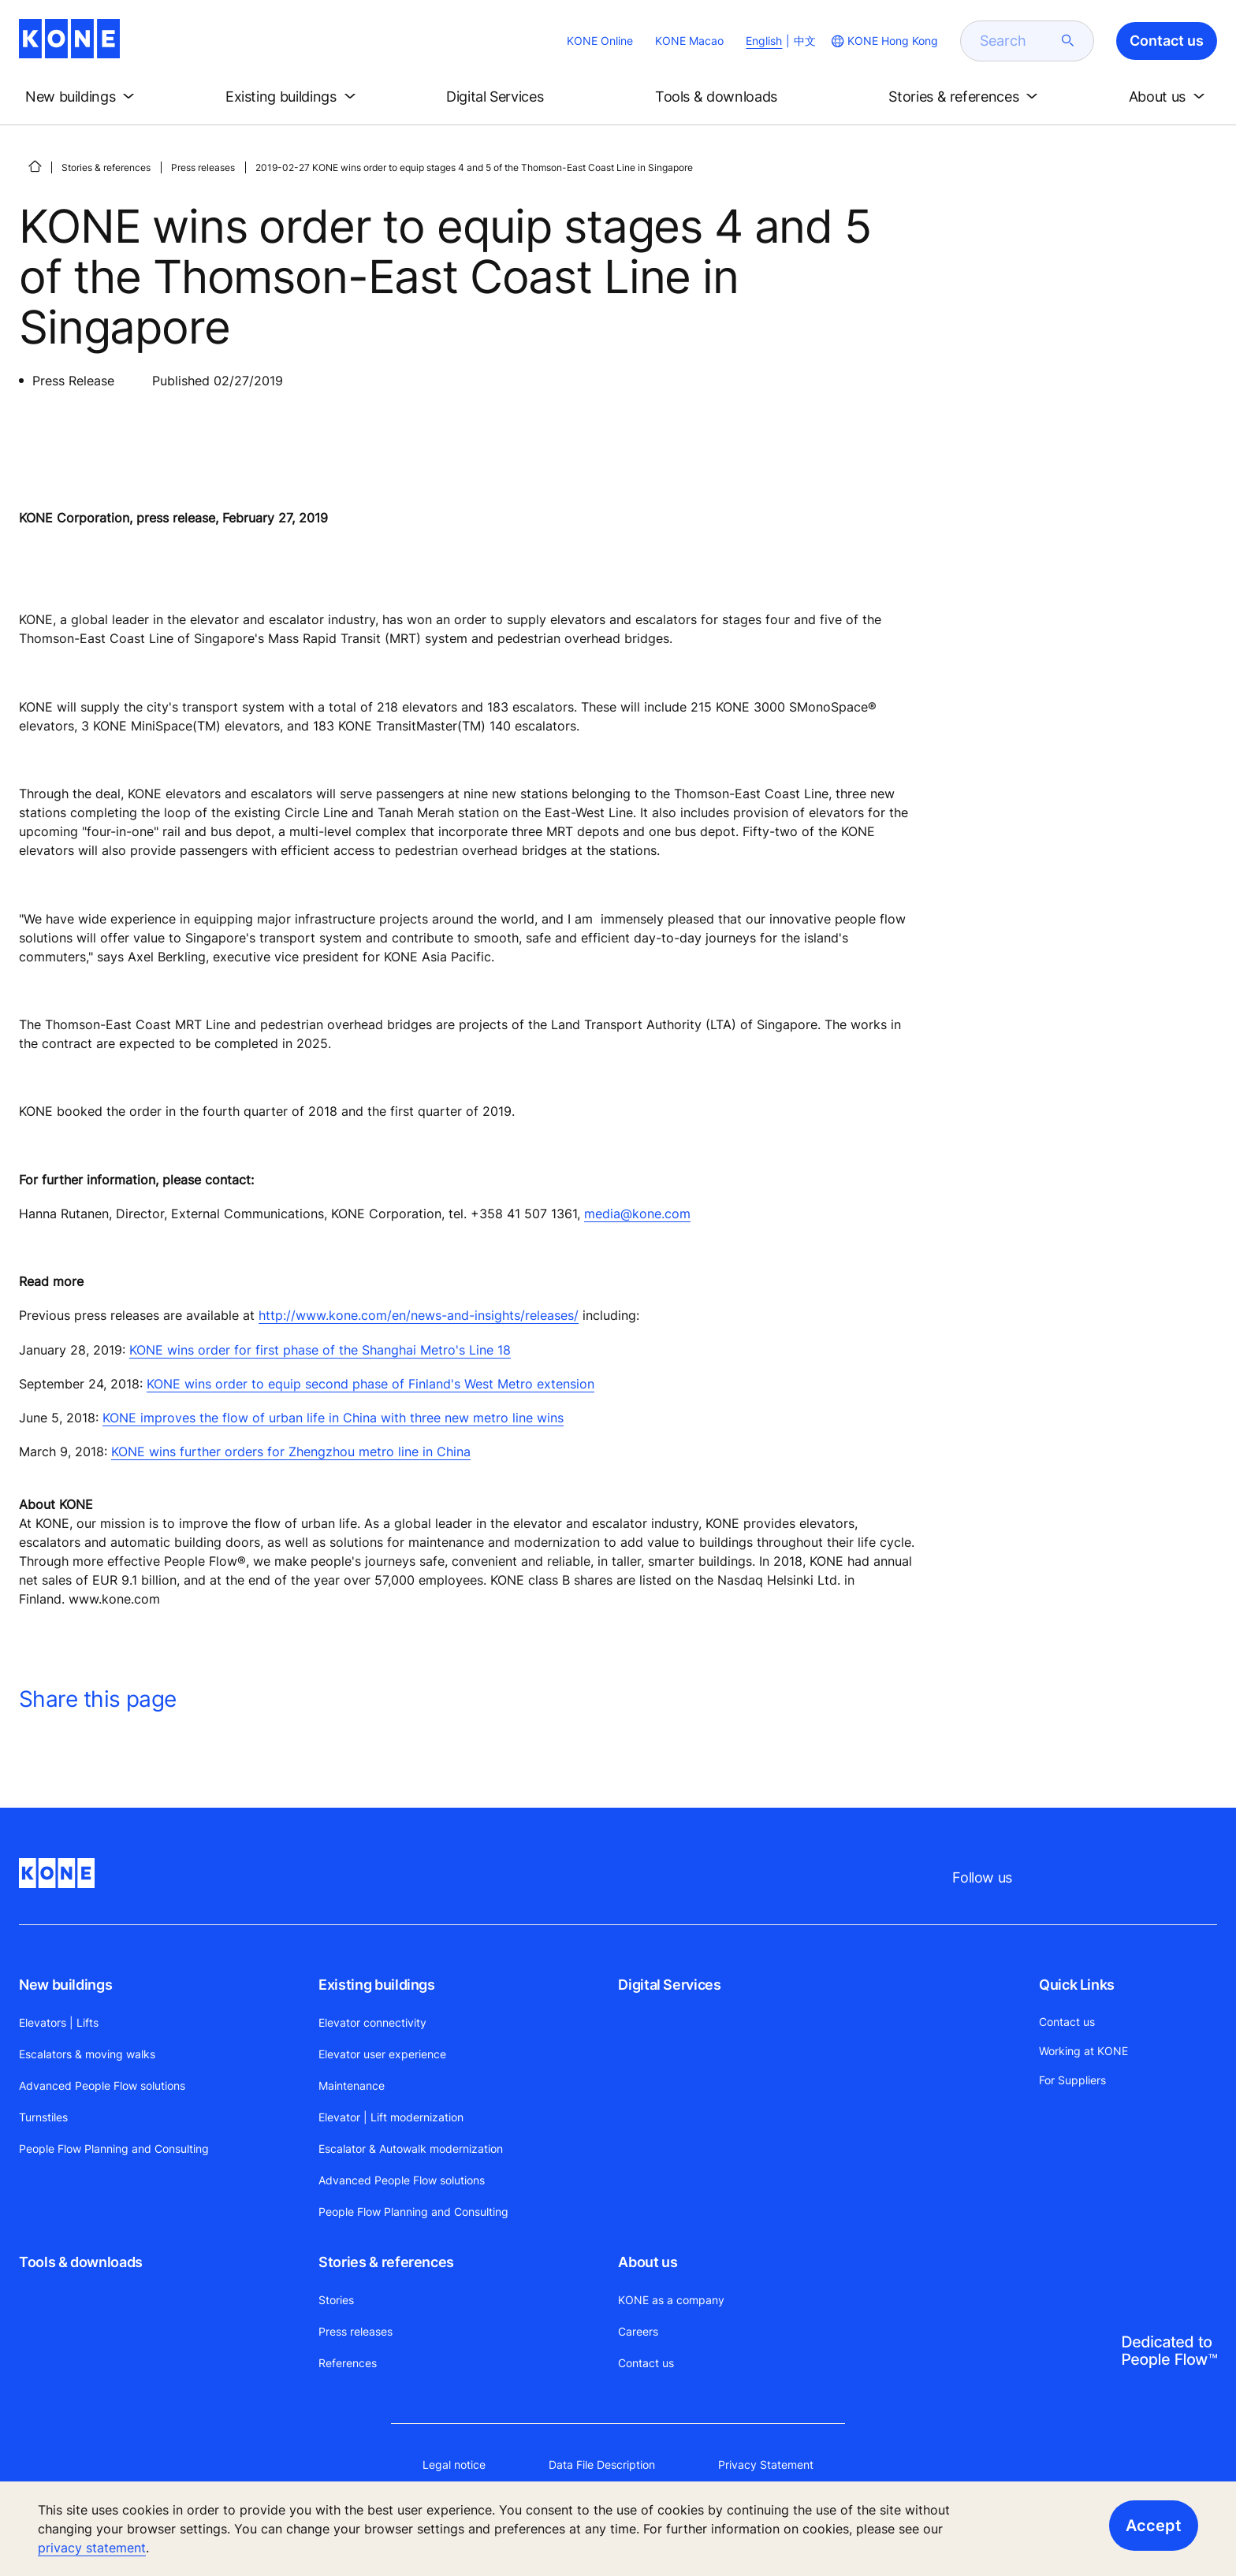 This screenshot has width=1236, height=2576. What do you see at coordinates (600, 40) in the screenshot?
I see `KONE Online` at bounding box center [600, 40].